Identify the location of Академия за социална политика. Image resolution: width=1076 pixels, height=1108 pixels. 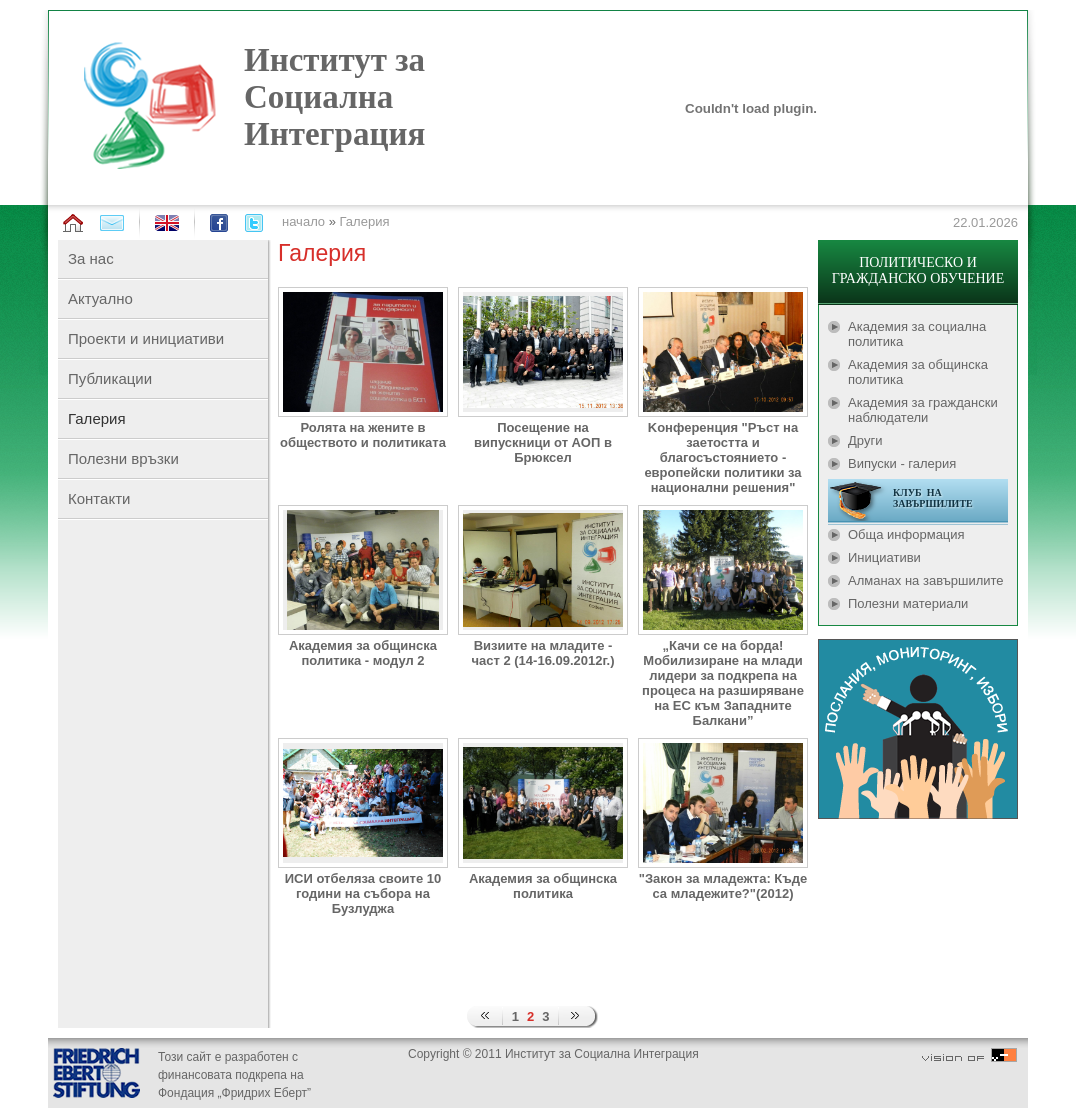
(917, 334).